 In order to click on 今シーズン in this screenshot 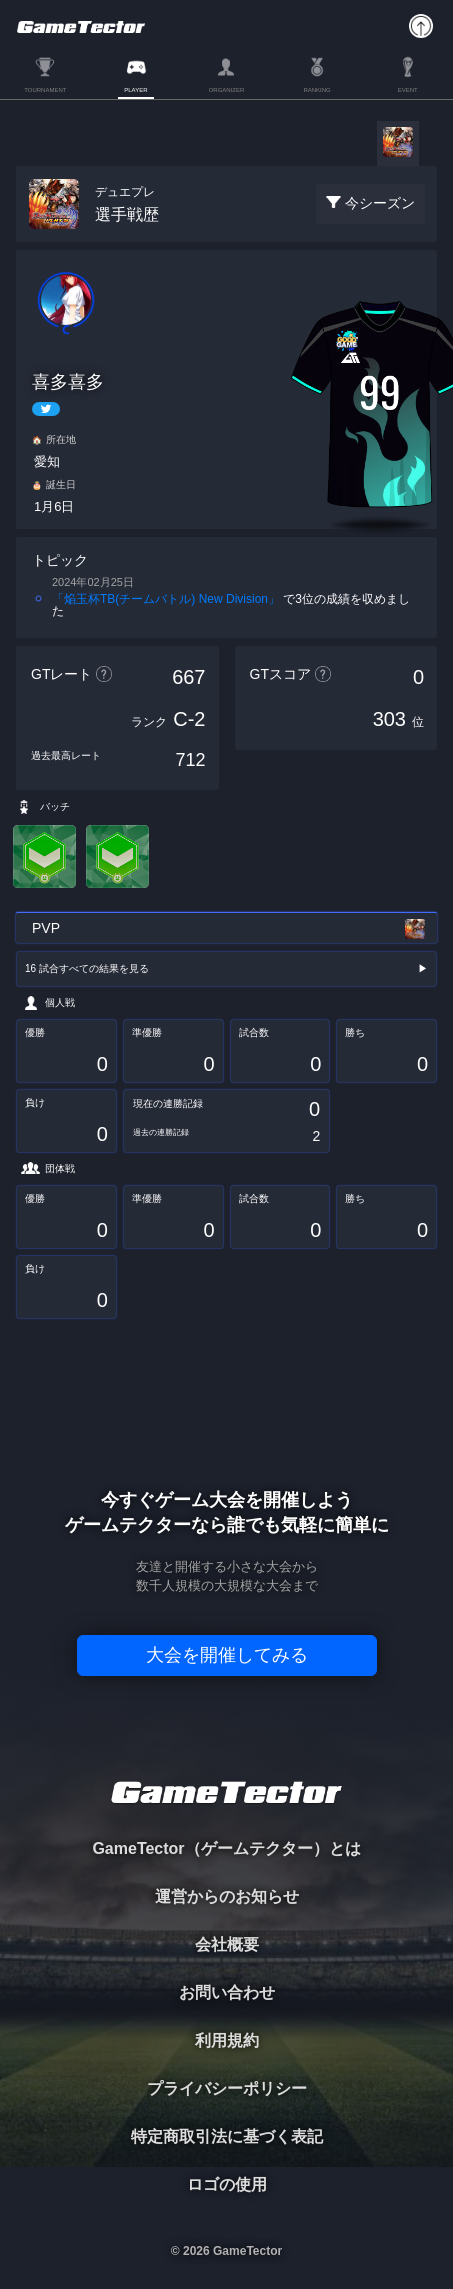, I will do `click(380, 203)`.